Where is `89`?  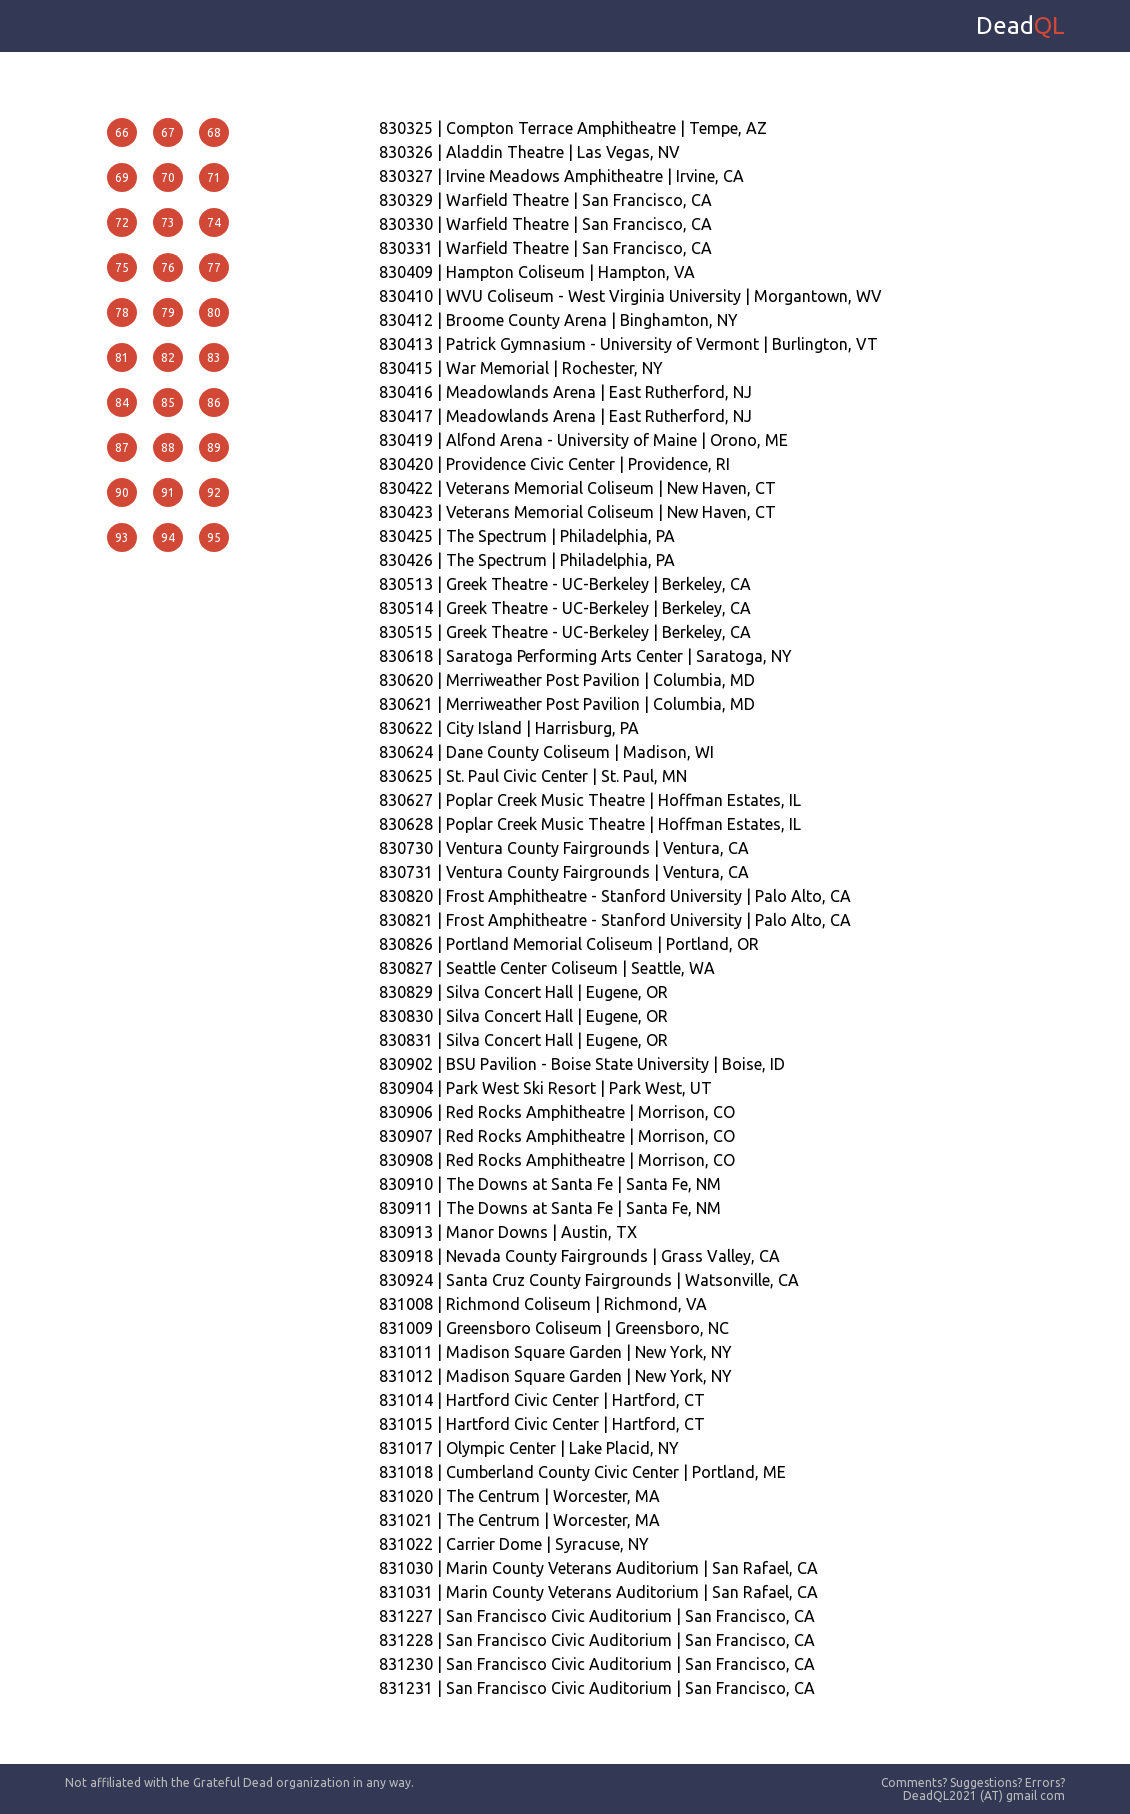 89 is located at coordinates (214, 447).